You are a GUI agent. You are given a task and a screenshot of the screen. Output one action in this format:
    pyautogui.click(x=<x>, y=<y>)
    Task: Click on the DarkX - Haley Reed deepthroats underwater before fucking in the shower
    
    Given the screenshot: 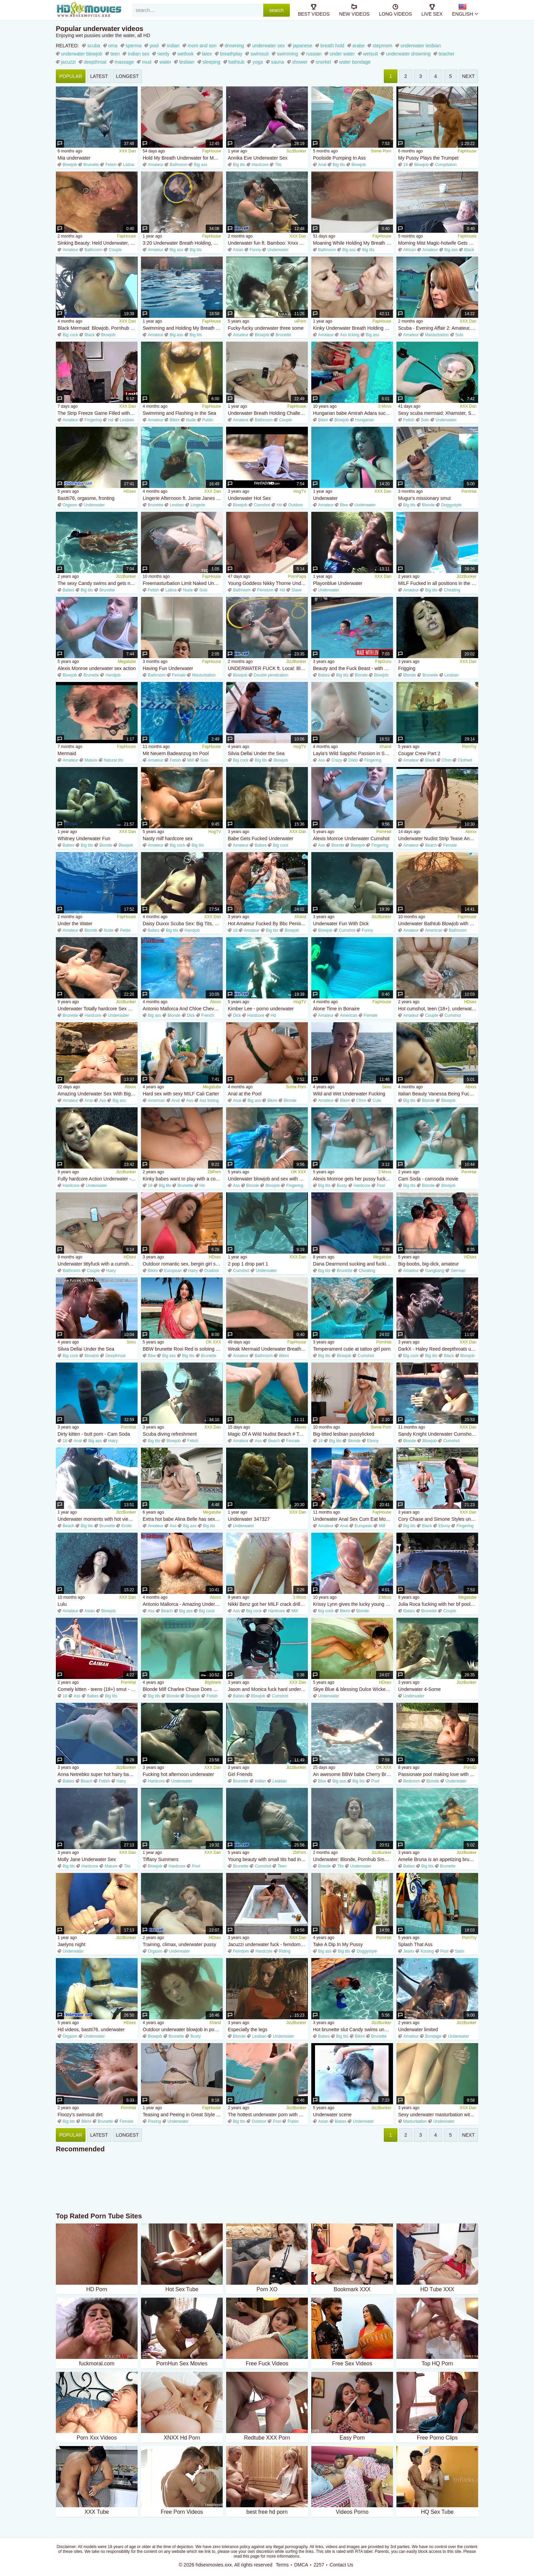 What is the action you would take?
    pyautogui.click(x=438, y=1349)
    